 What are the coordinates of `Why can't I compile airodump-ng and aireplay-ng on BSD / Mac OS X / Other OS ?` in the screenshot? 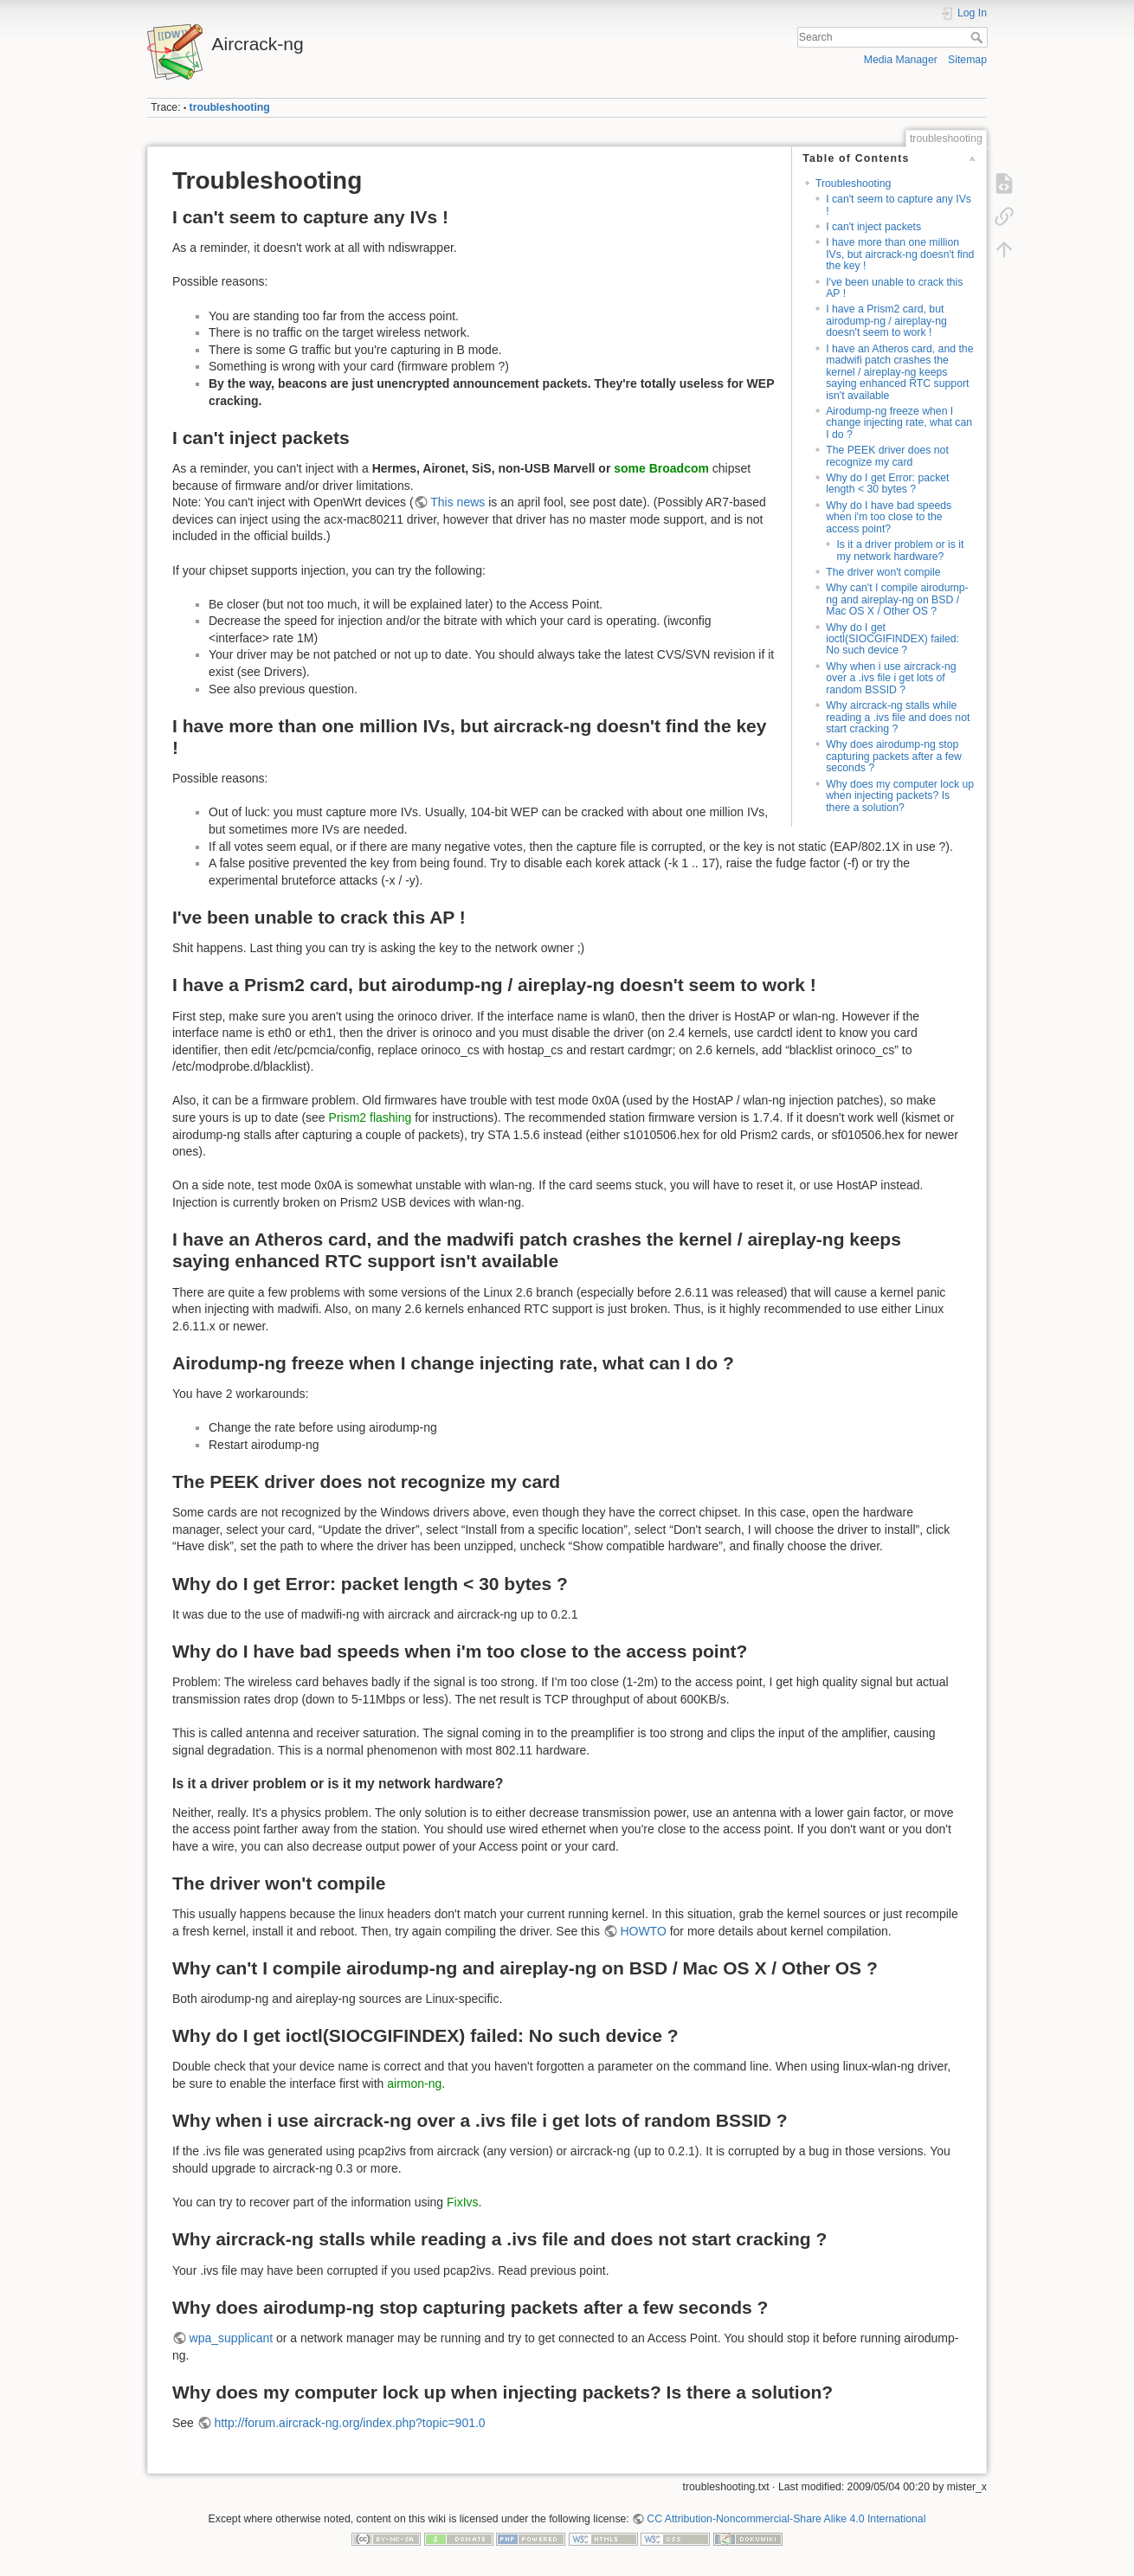 It's located at (897, 599).